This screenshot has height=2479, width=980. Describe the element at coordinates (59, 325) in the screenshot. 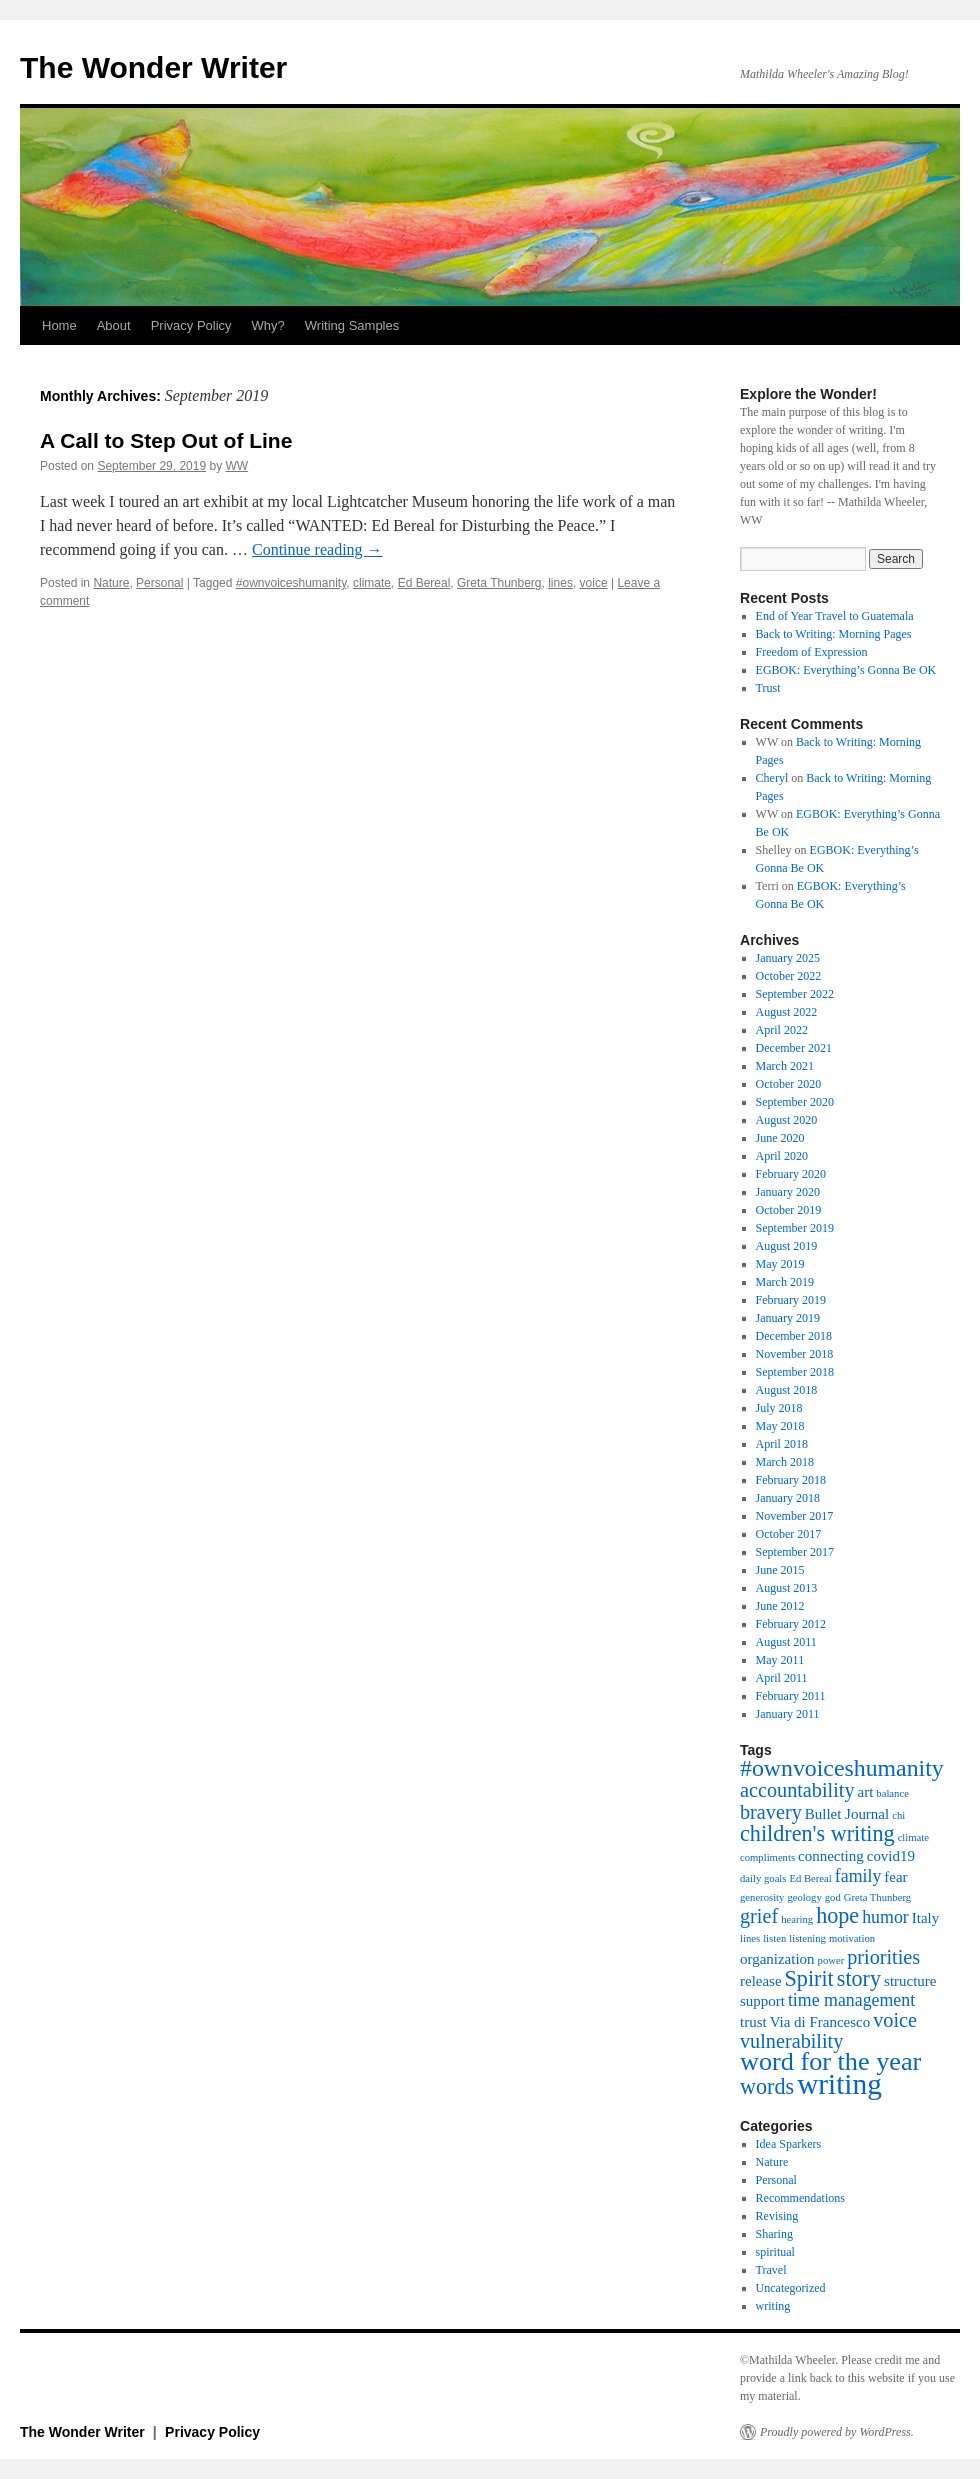

I see `Home` at that location.